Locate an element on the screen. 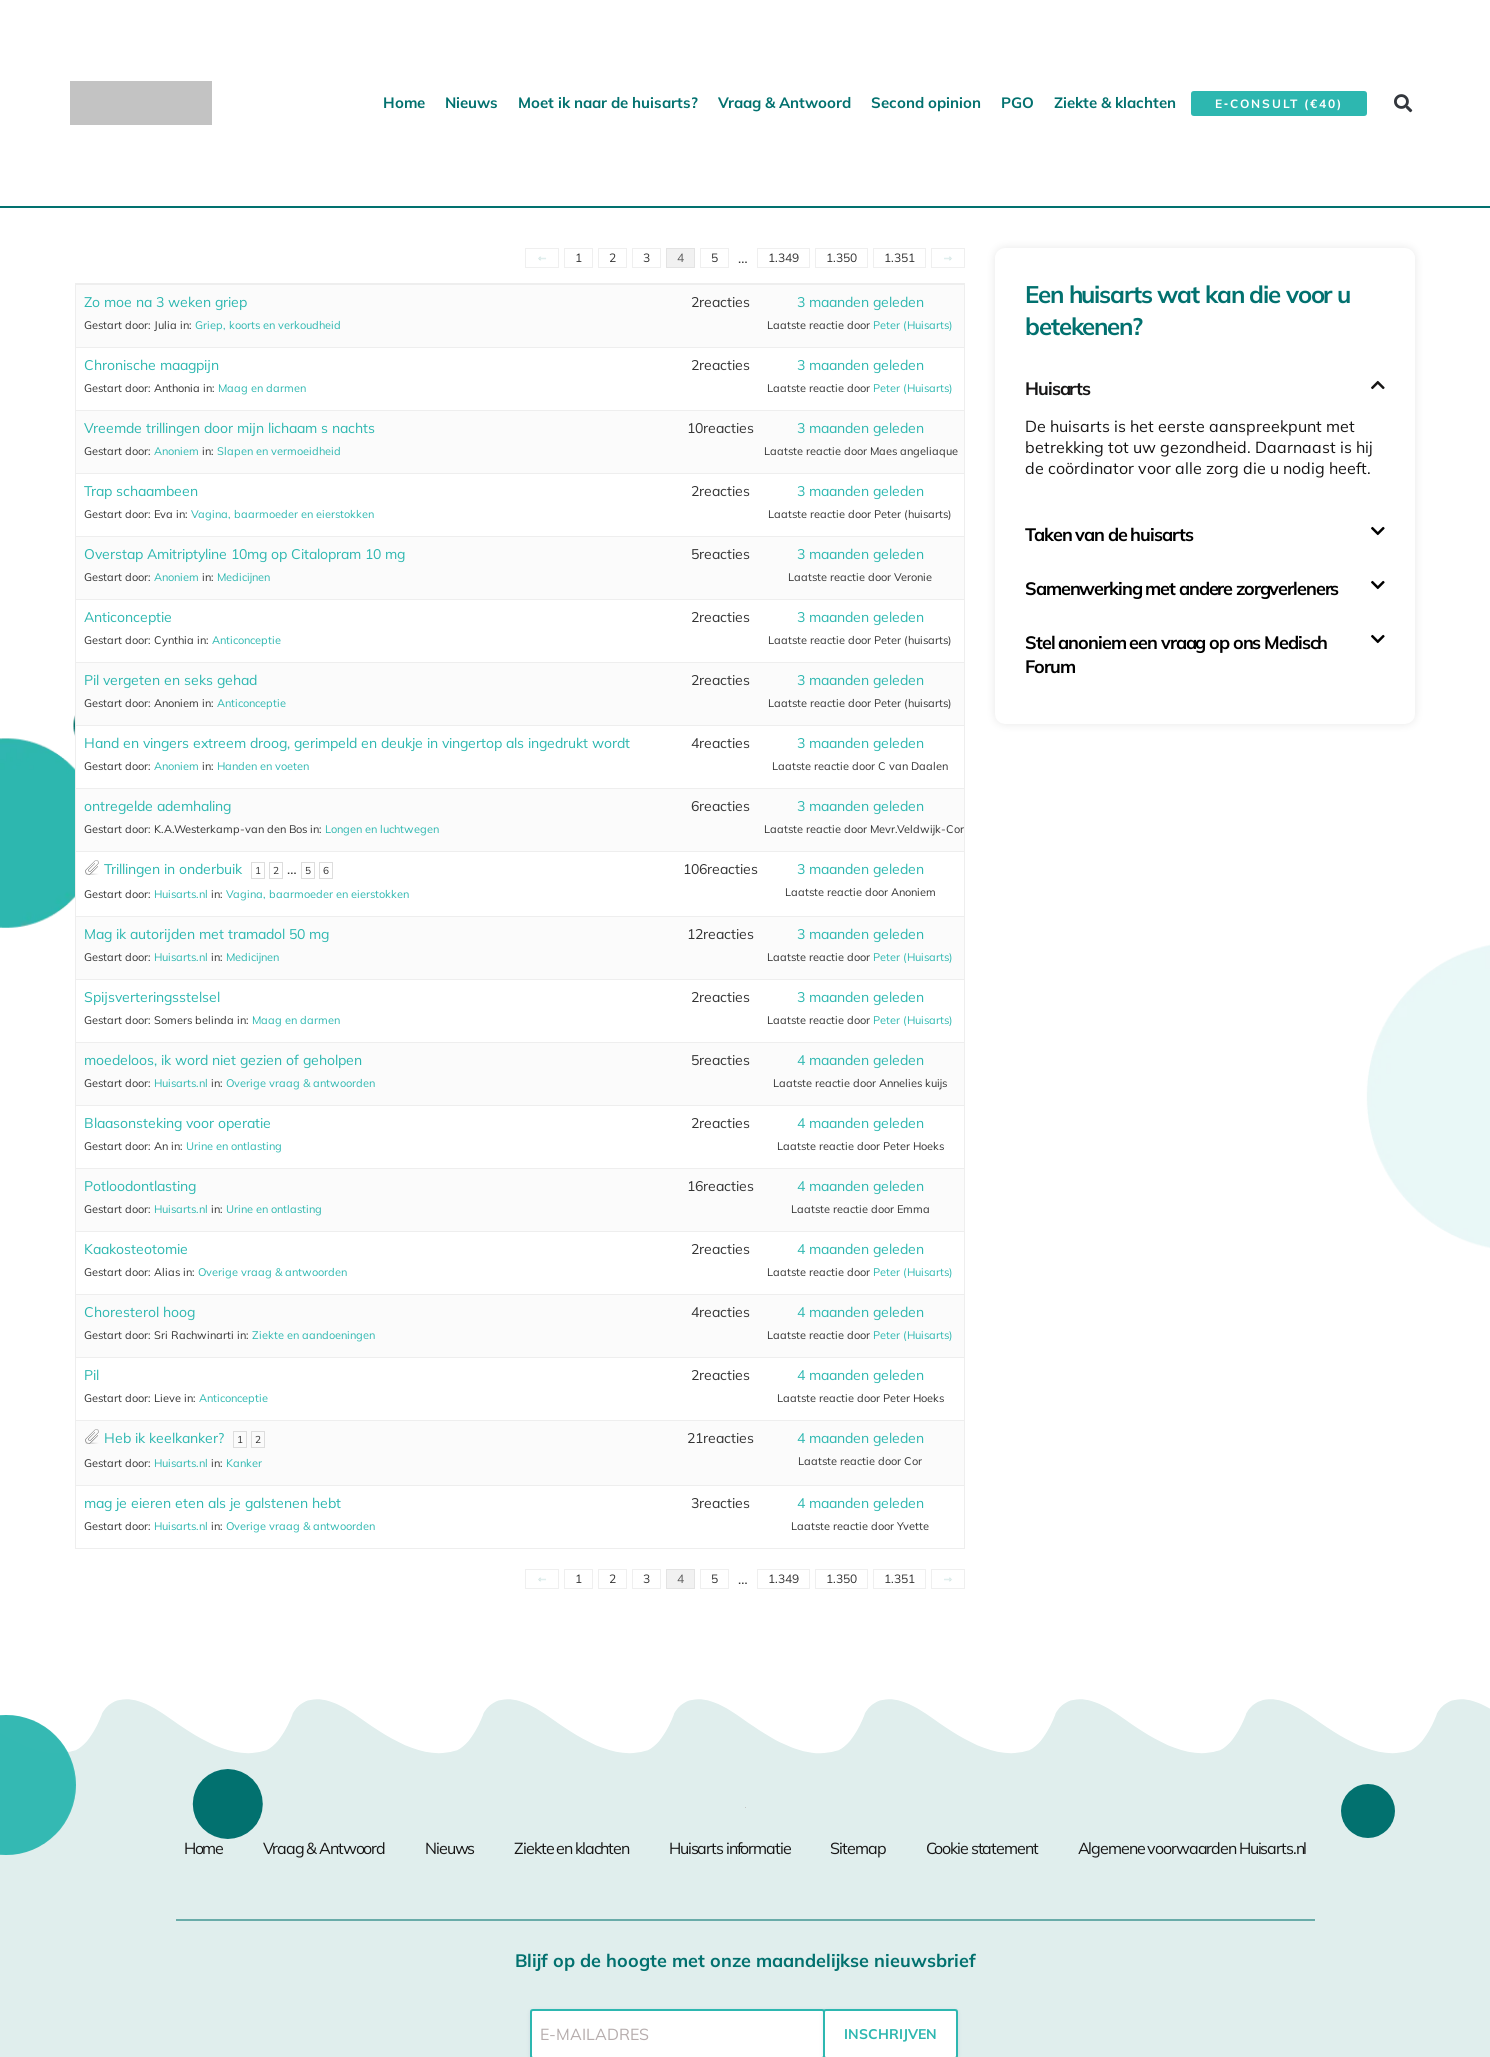 This screenshot has width=1490, height=2057. Heb ik keelkanker? is located at coordinates (164, 1438).